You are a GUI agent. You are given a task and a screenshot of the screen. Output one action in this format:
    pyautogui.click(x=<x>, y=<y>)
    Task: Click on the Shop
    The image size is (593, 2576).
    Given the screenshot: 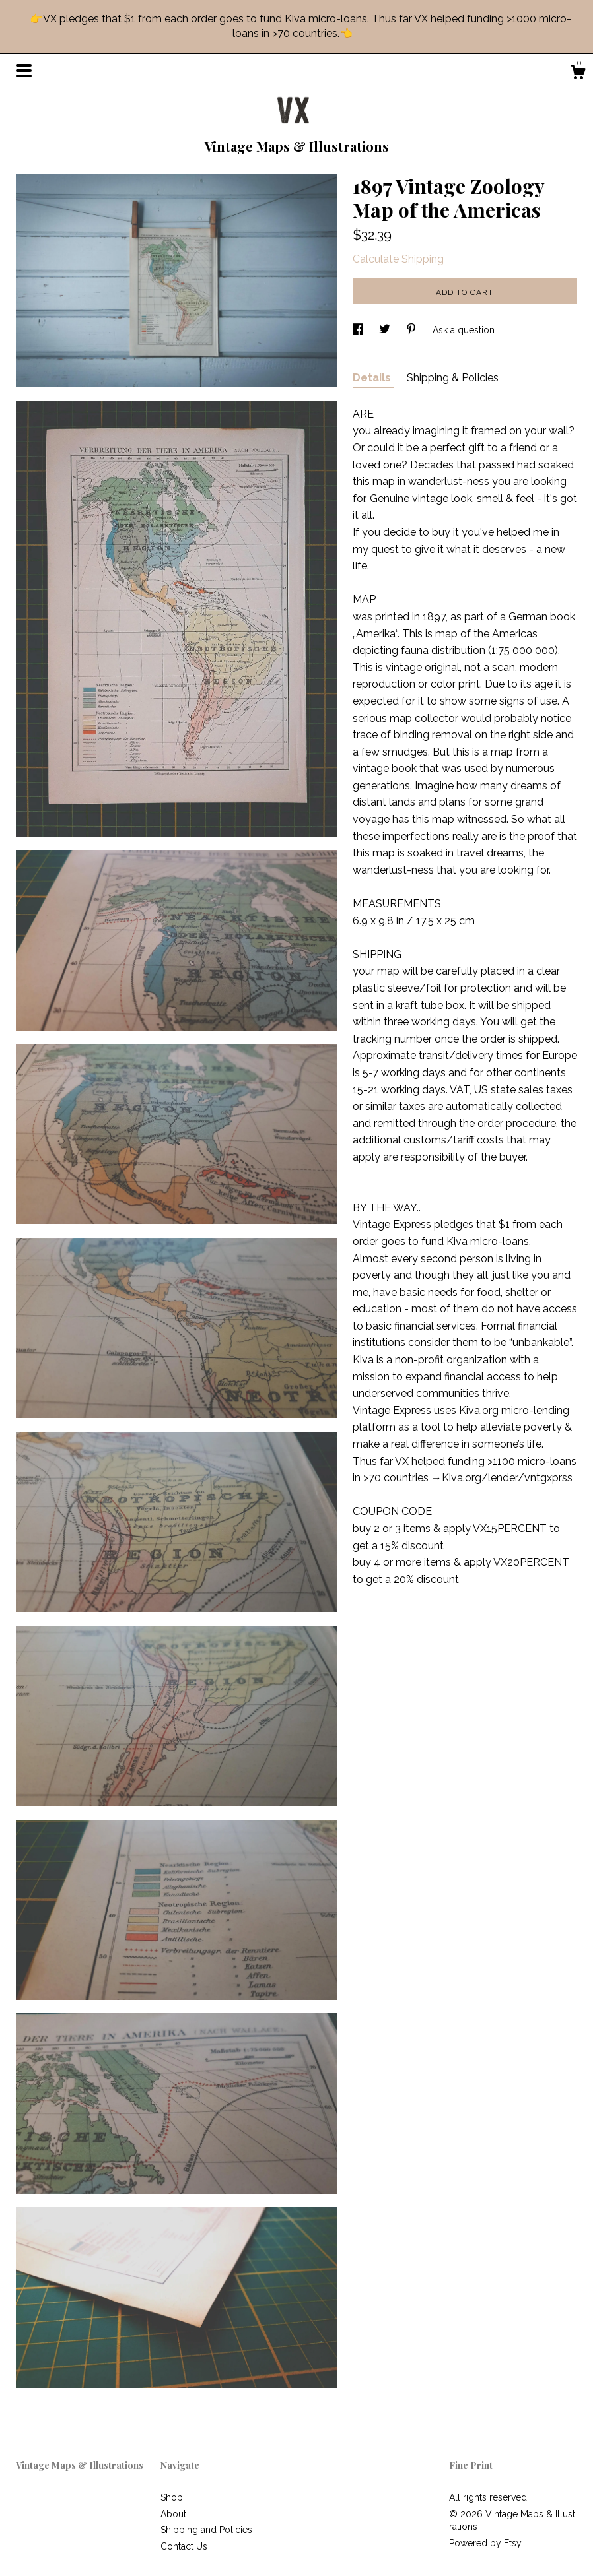 What is the action you would take?
    pyautogui.click(x=171, y=2497)
    